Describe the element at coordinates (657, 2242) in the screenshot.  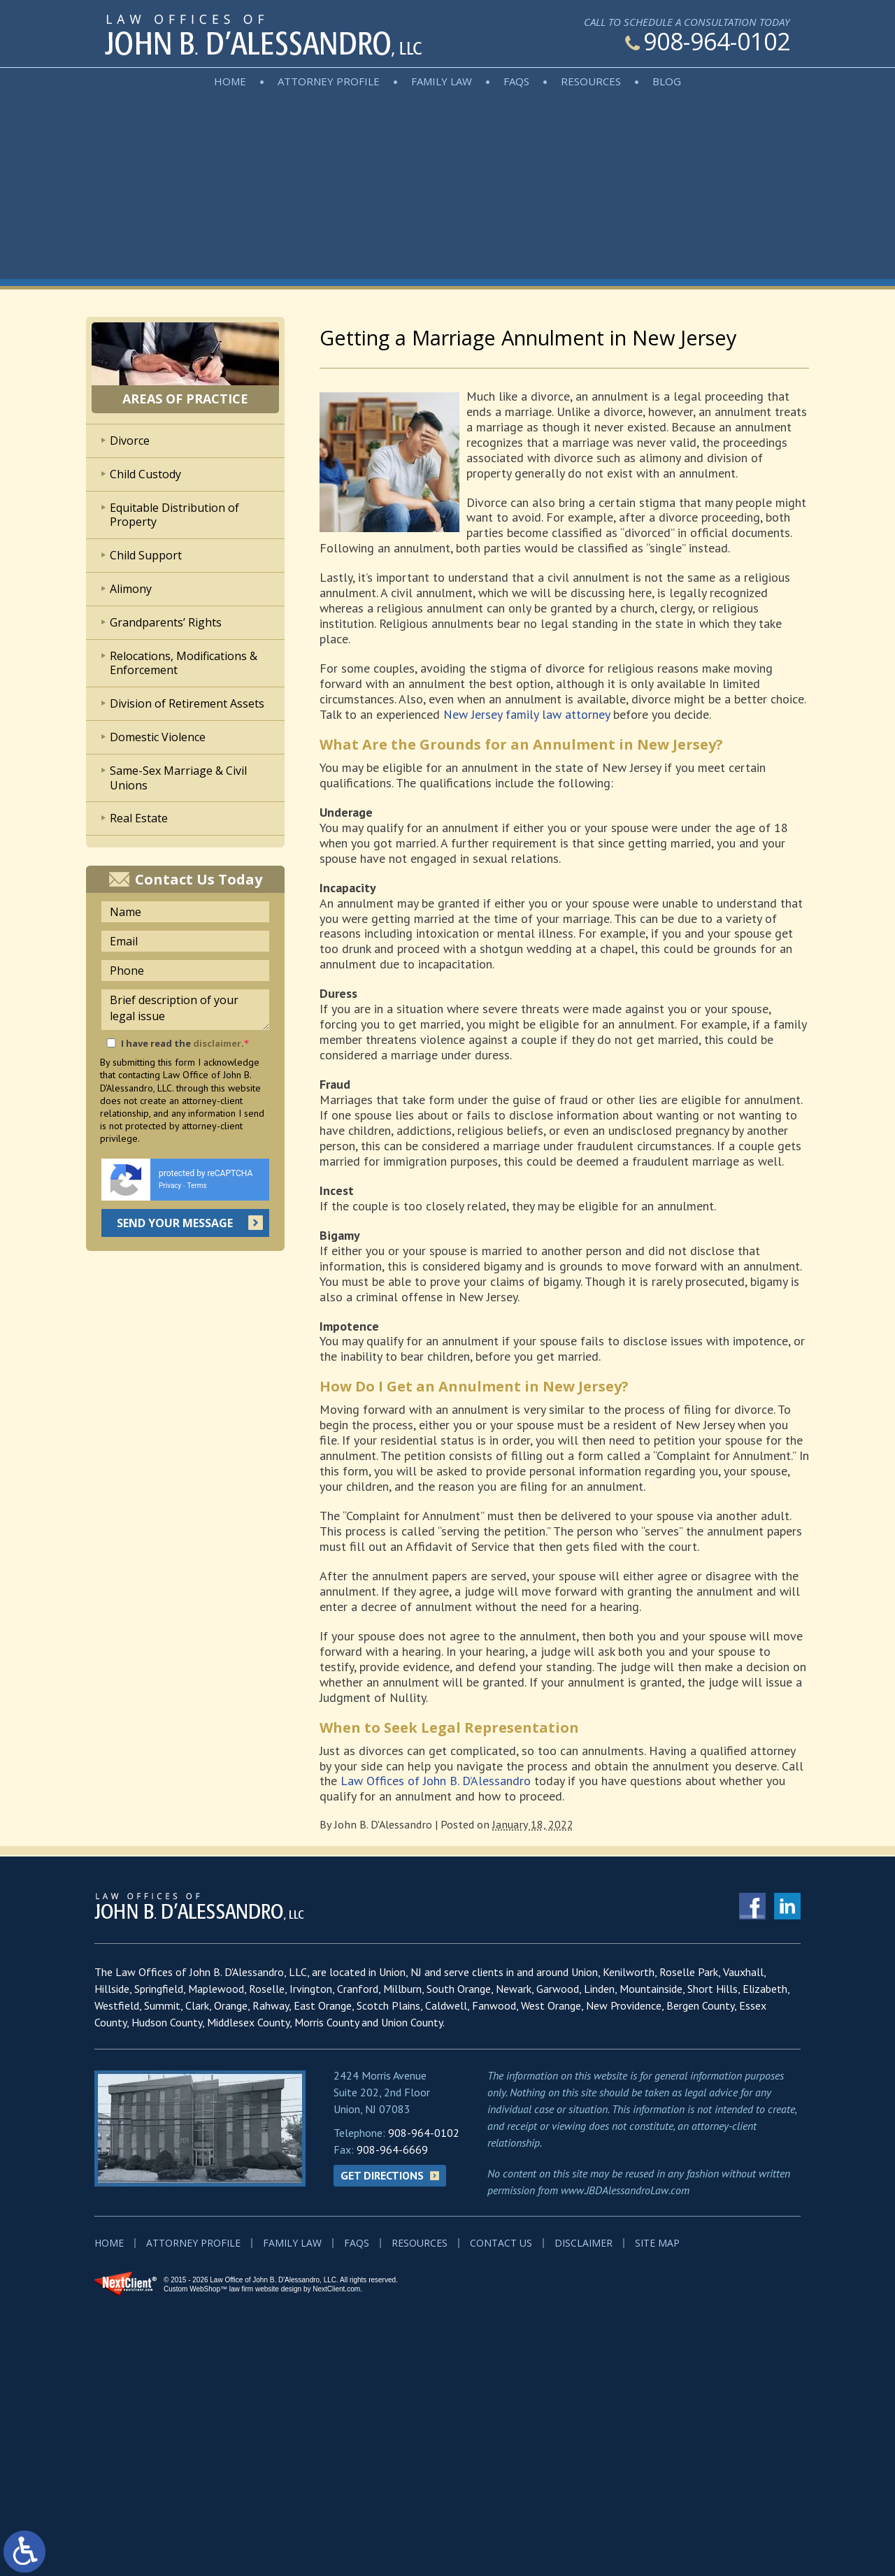
I see `Site Map` at that location.